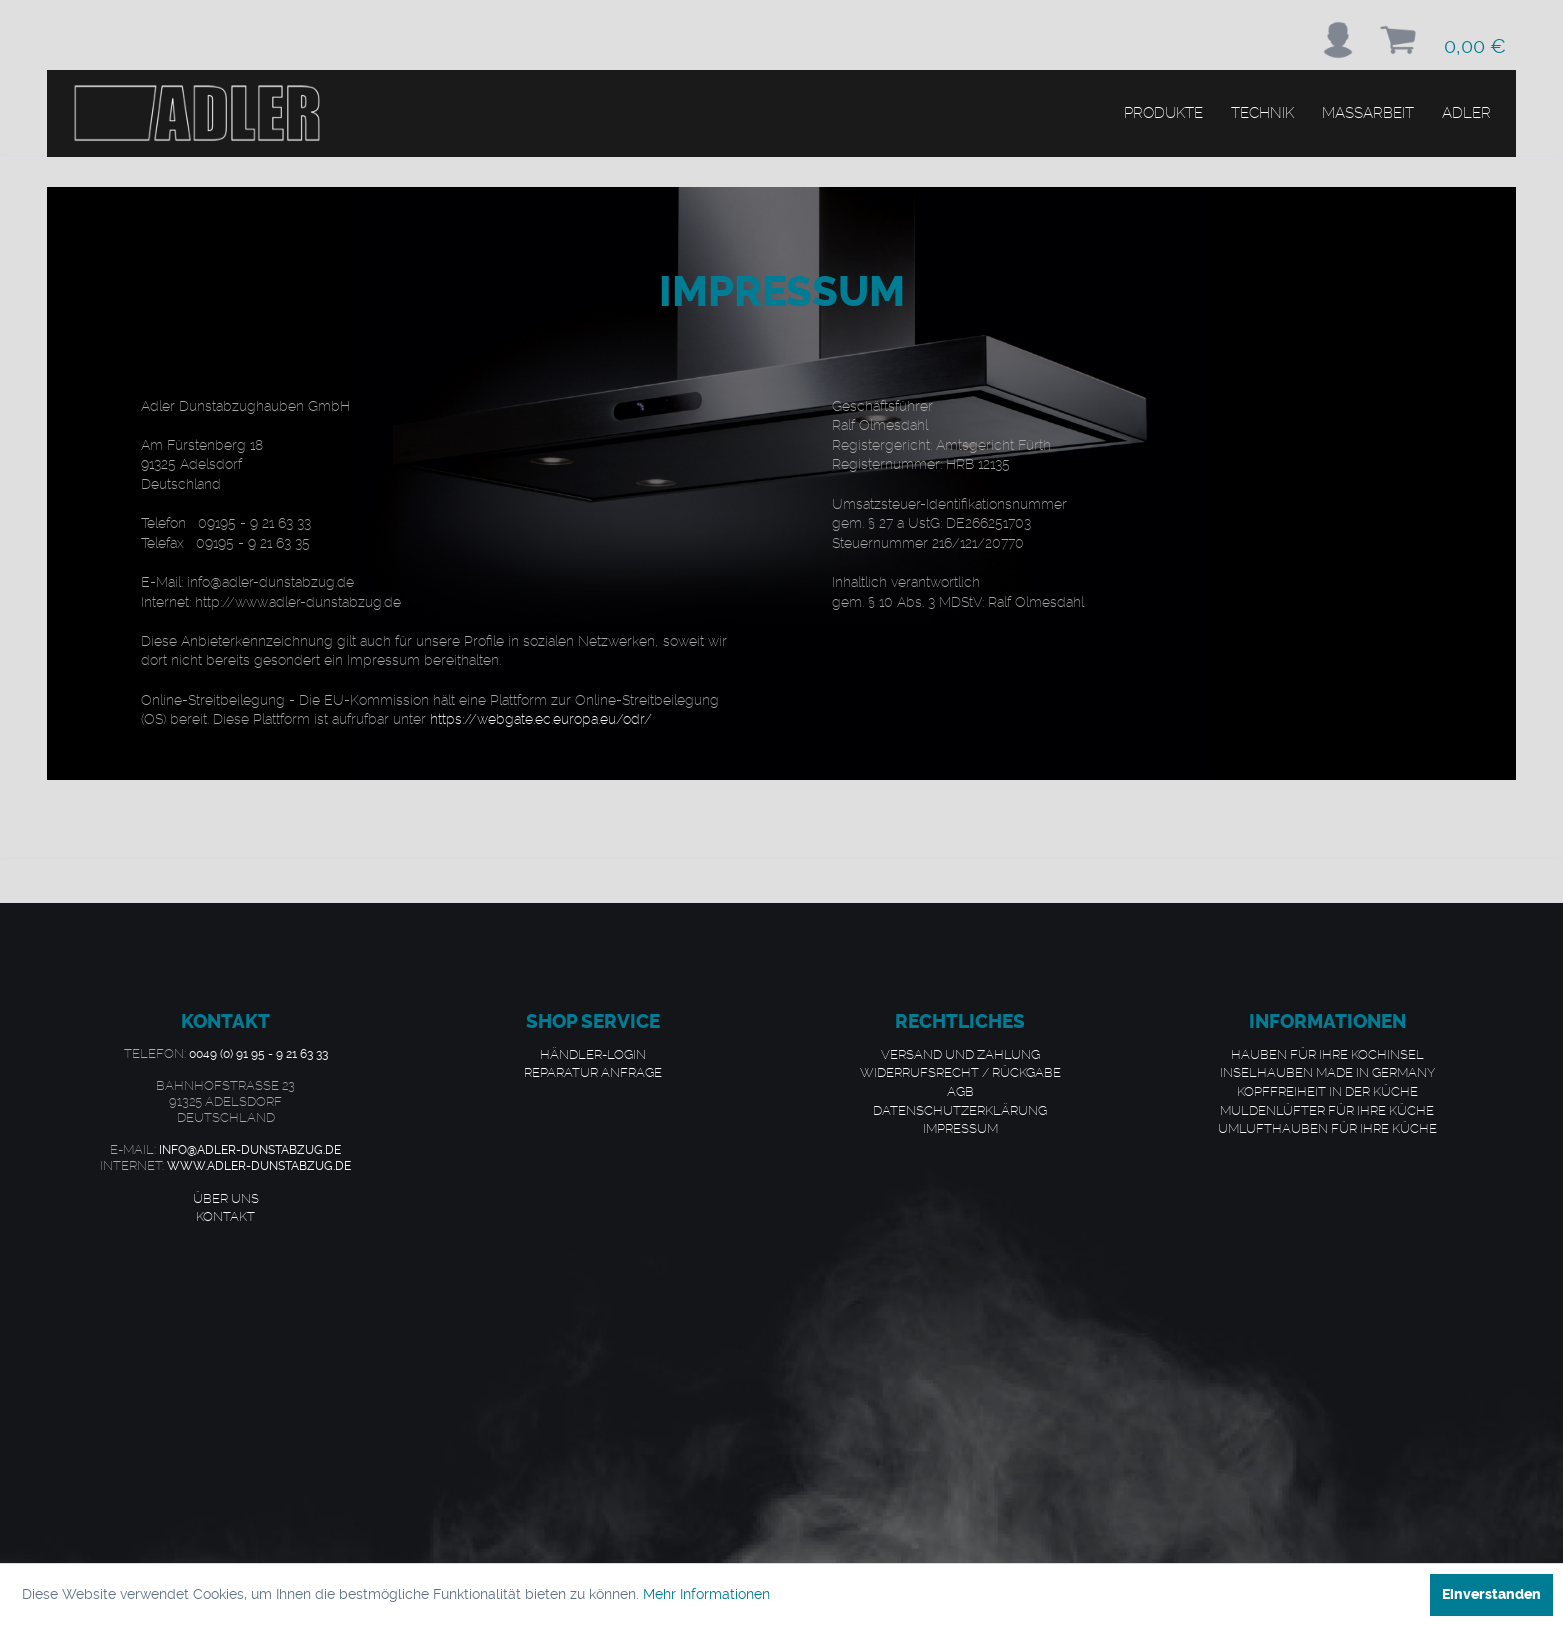  What do you see at coordinates (960, 1128) in the screenshot?
I see `Impressum` at bounding box center [960, 1128].